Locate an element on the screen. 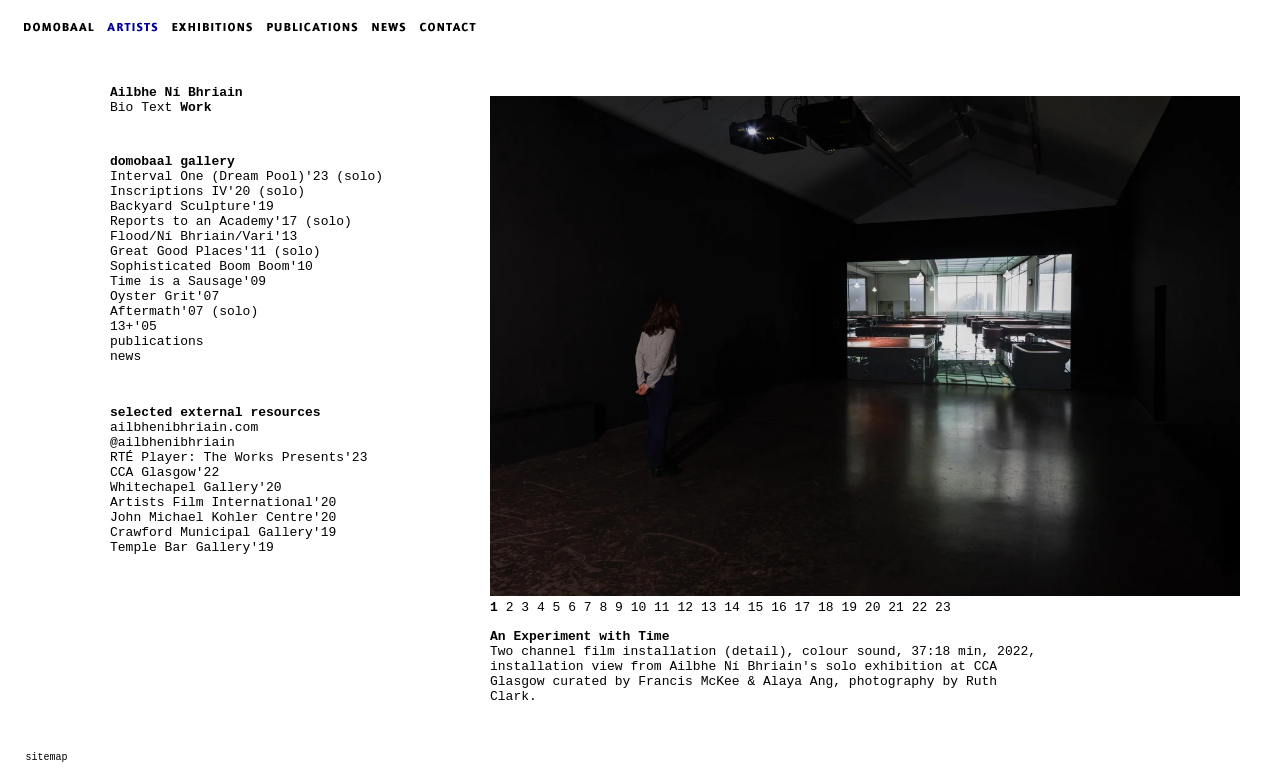 The height and width of the screenshot is (782, 1280). ARTISTS is located at coordinates (137, 27).